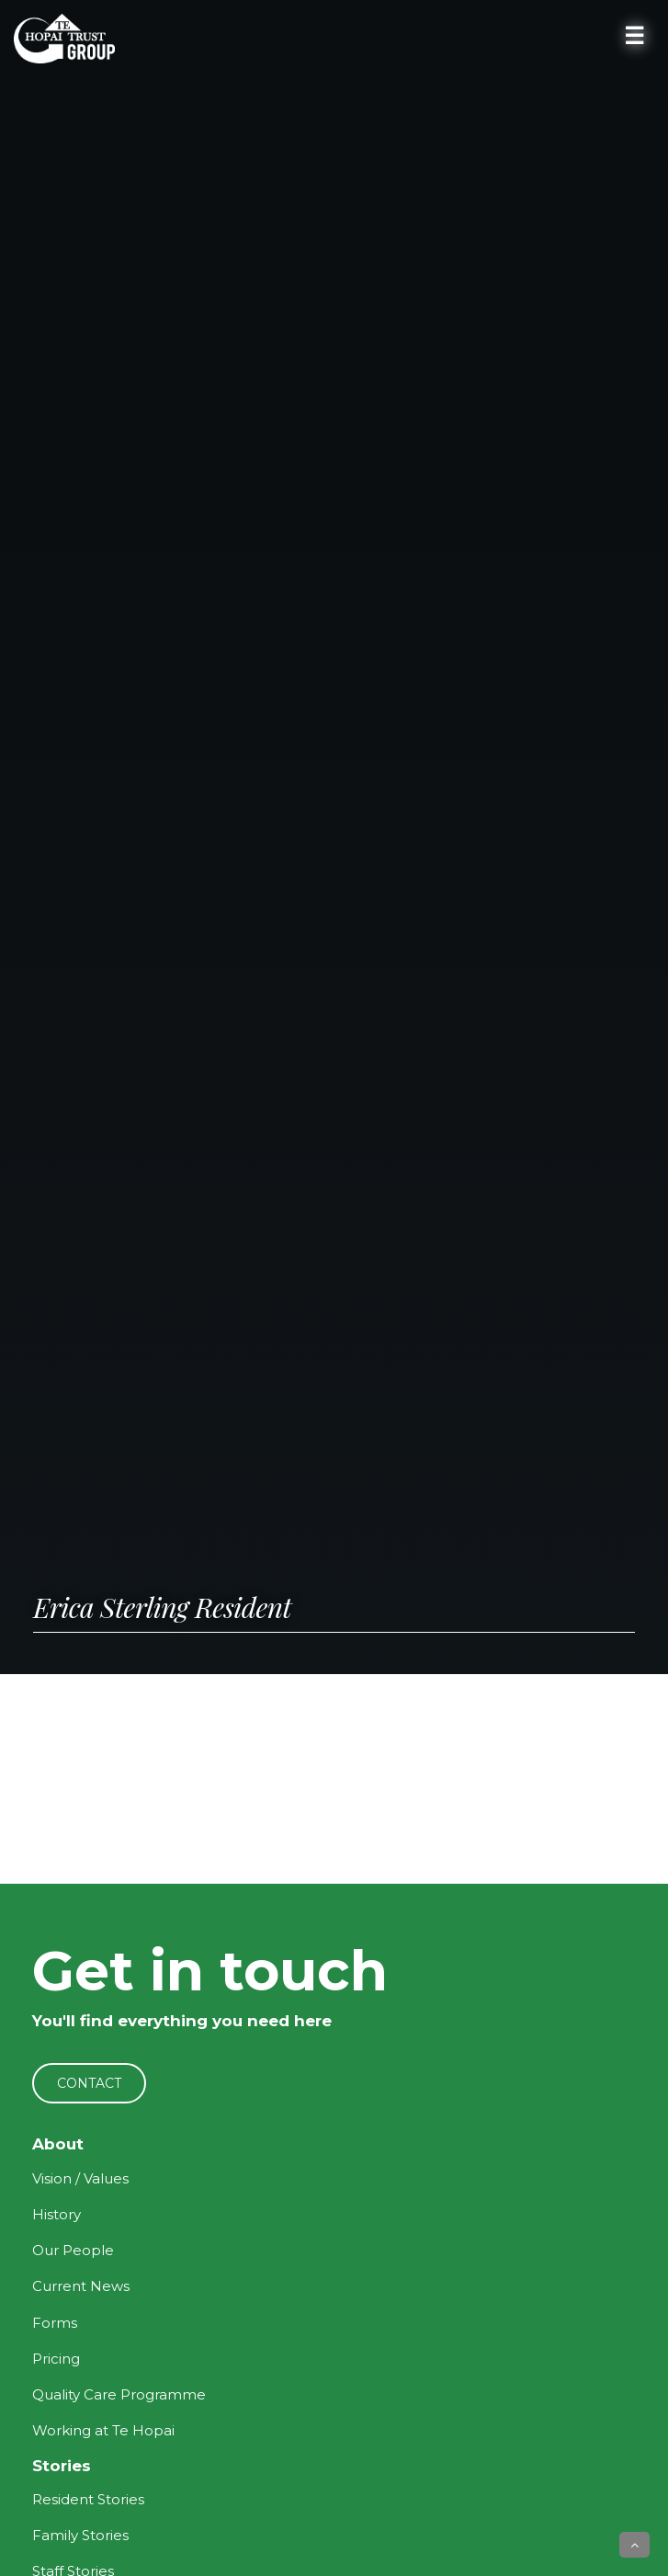 Image resolution: width=668 pixels, height=2576 pixels. Describe the element at coordinates (88, 2499) in the screenshot. I see `Resident Stories` at that location.